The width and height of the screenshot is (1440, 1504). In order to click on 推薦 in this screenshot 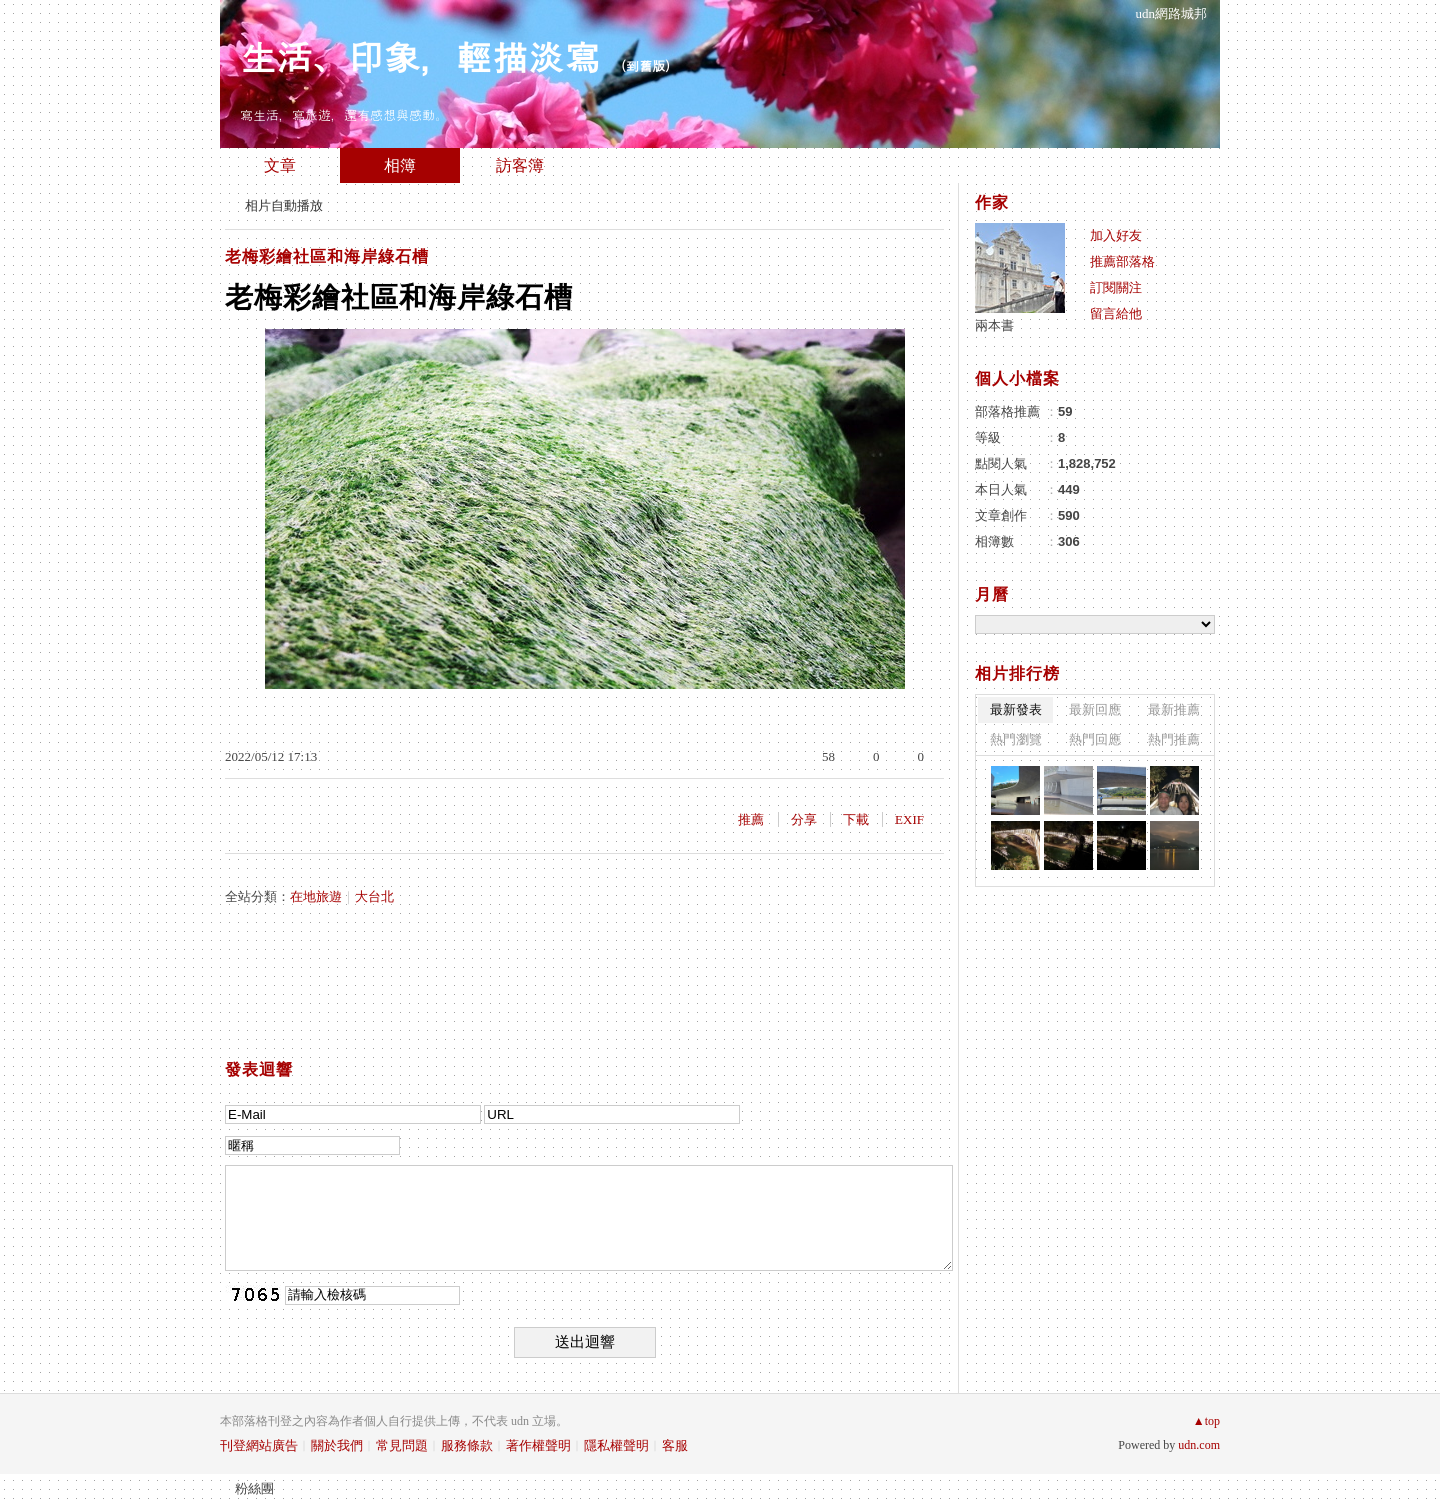, I will do `click(751, 819)`.